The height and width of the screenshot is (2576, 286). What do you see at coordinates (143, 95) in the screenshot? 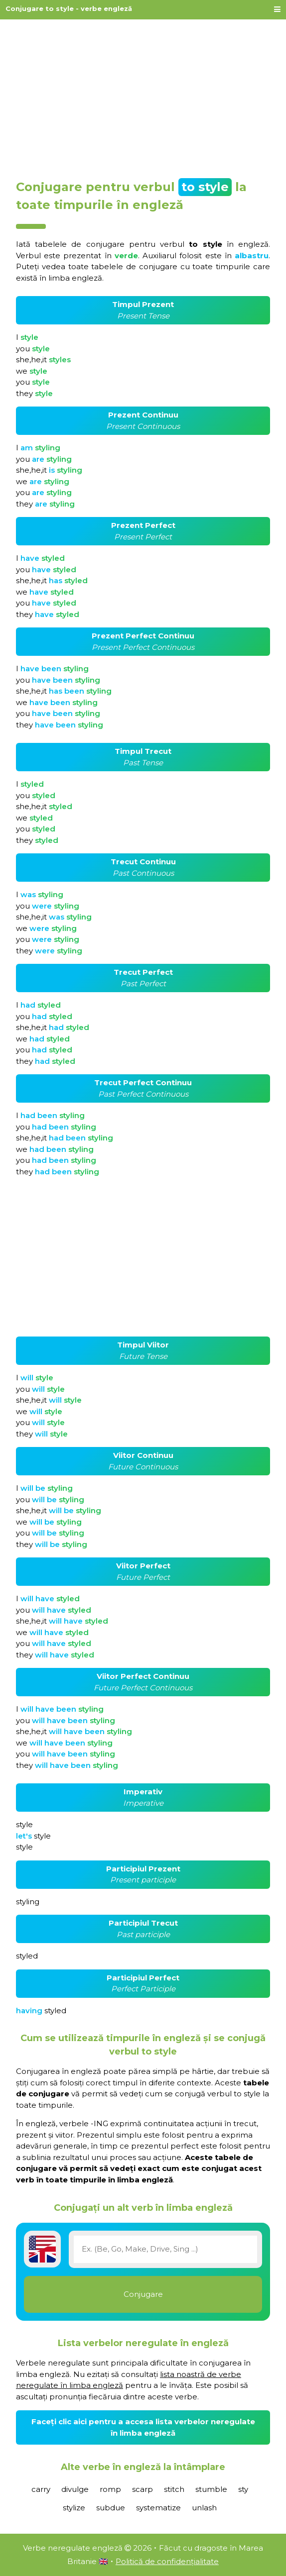
I see `[Advertisement]` at bounding box center [143, 95].